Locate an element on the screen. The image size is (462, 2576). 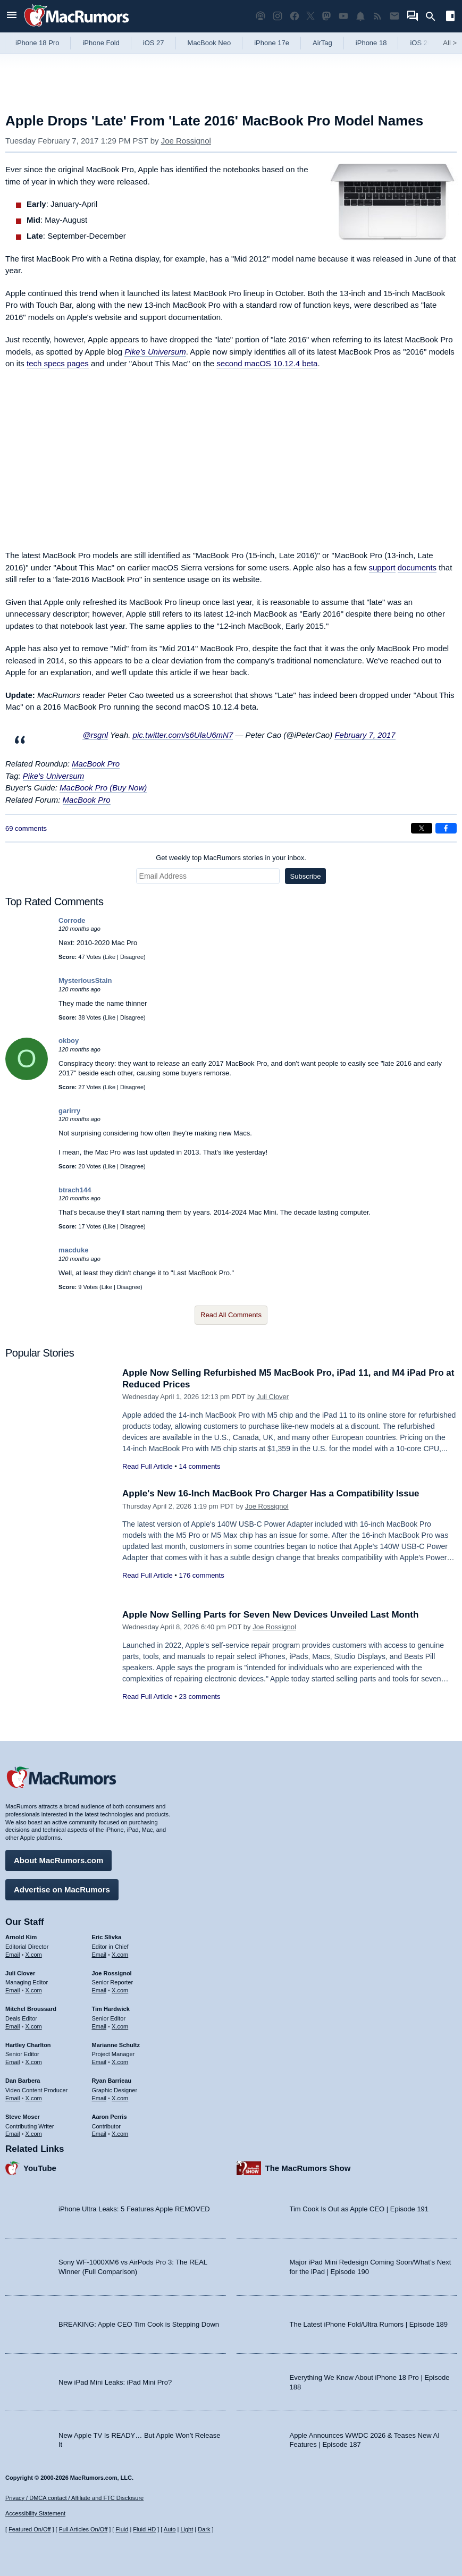
[Search] is located at coordinates (434, 16).